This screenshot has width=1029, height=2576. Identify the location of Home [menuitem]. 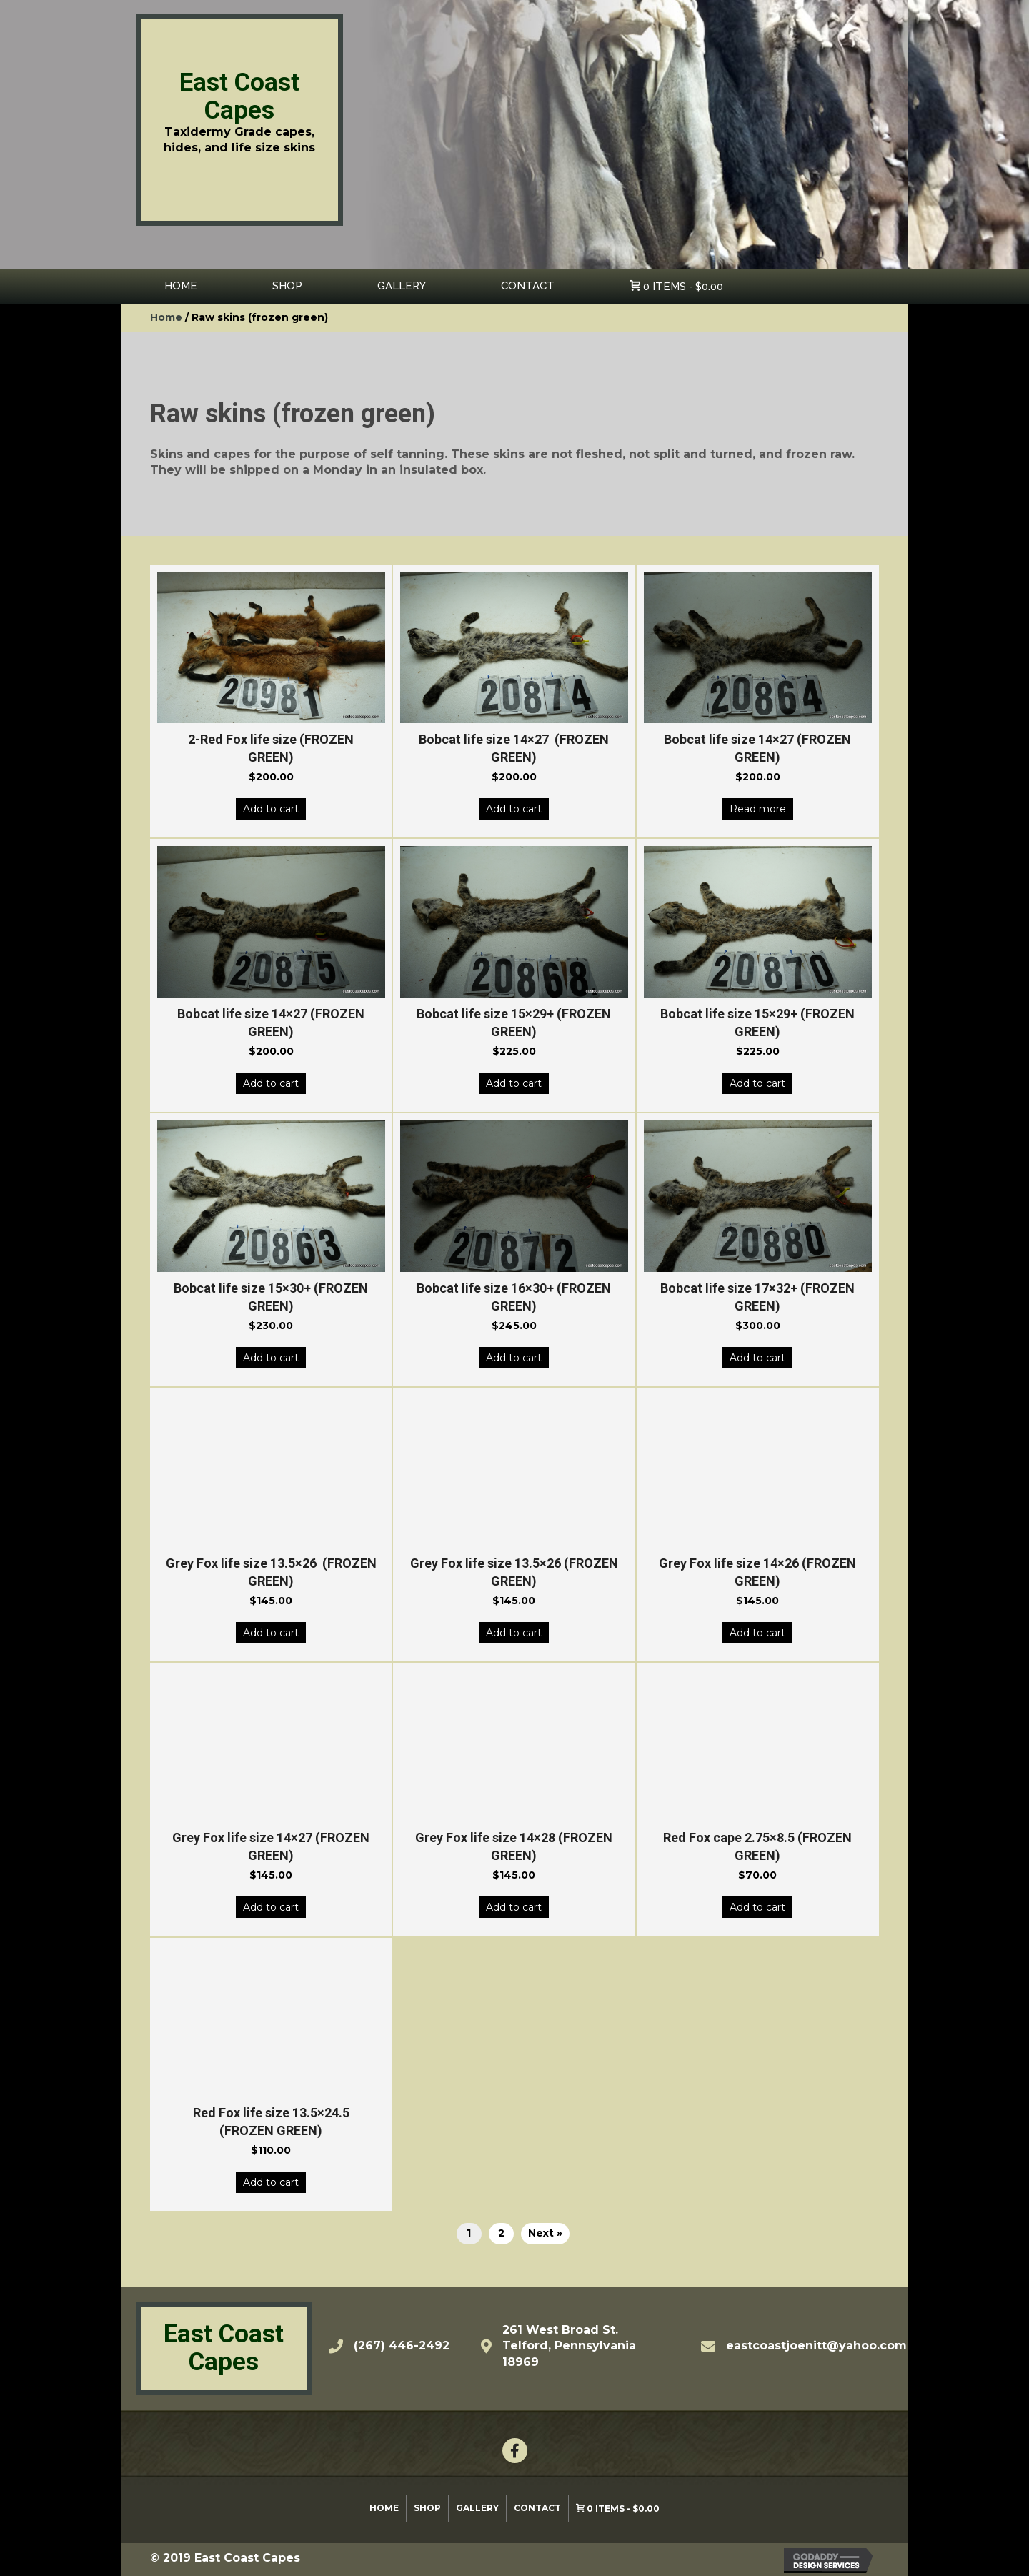
(384, 2507).